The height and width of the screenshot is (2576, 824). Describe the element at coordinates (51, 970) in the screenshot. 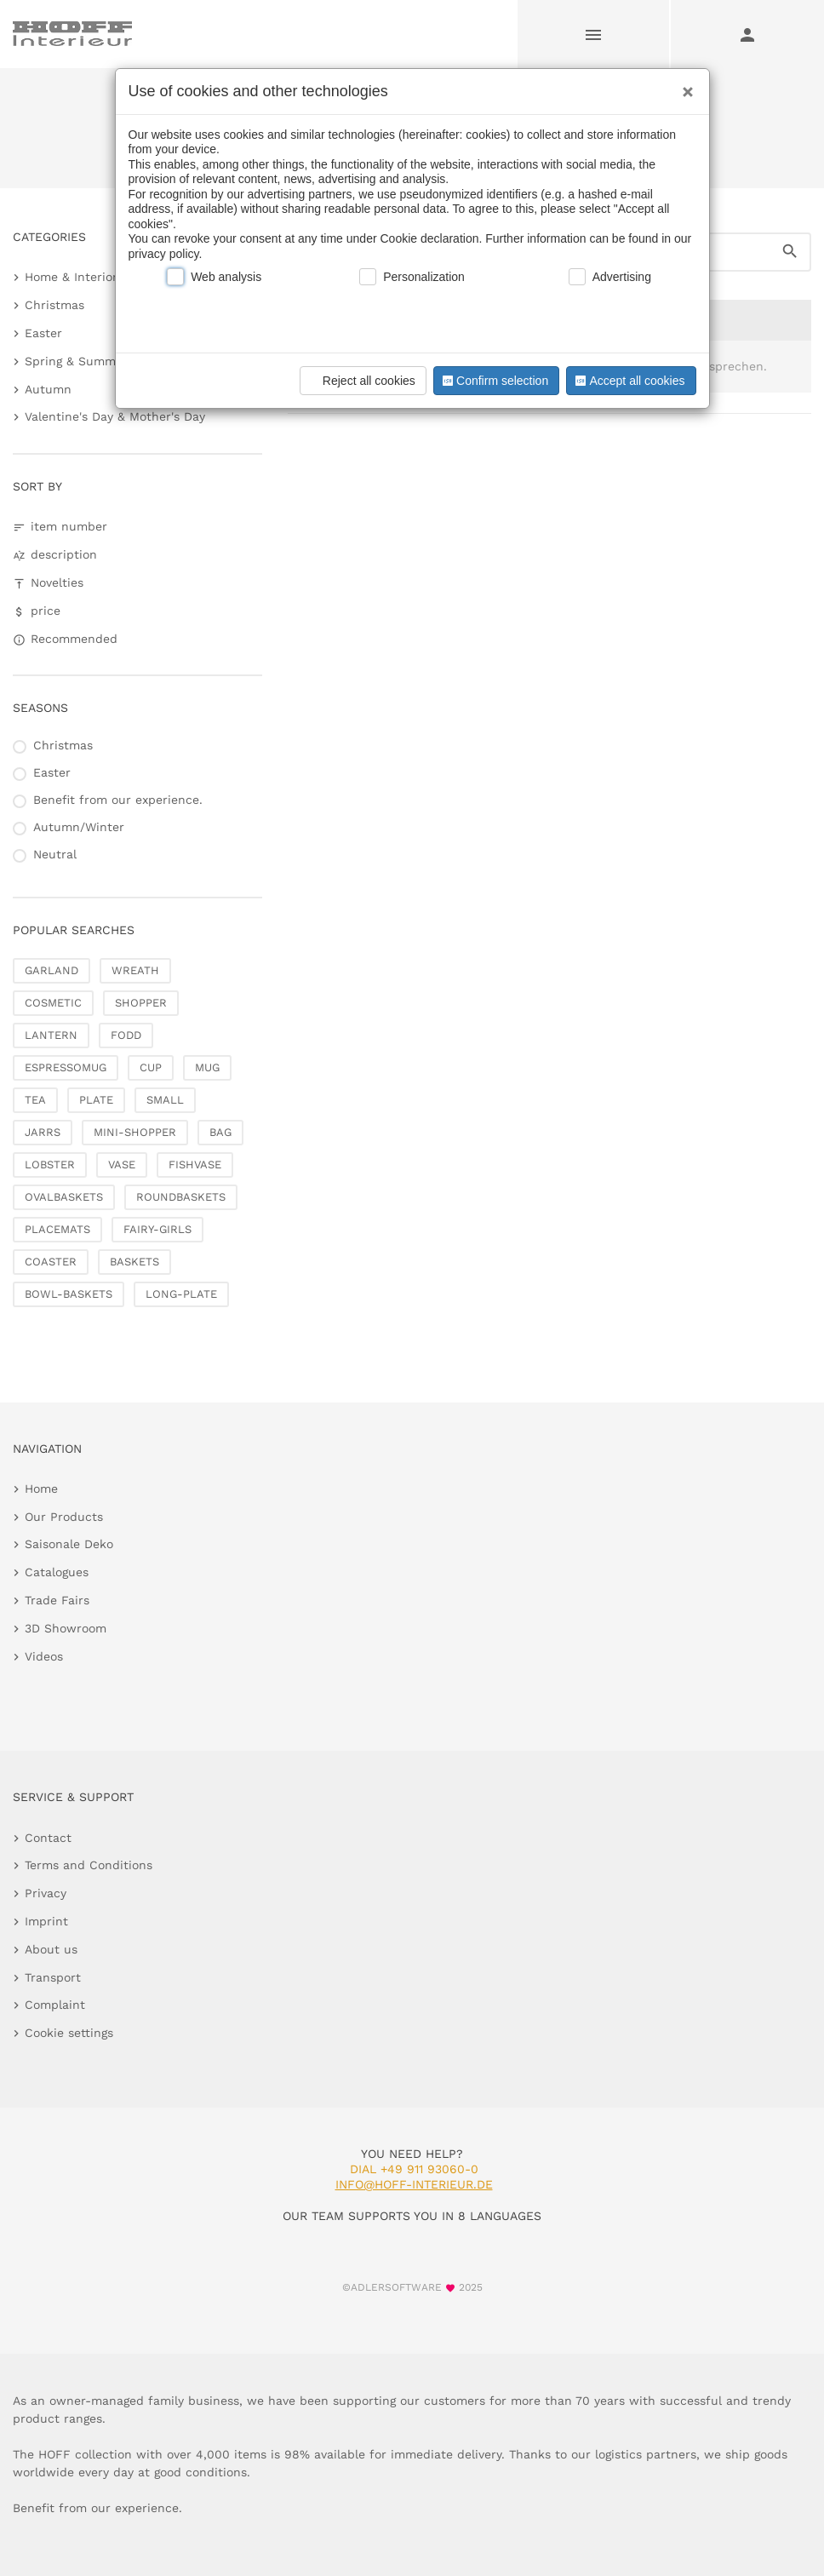

I see `GARLAND` at that location.